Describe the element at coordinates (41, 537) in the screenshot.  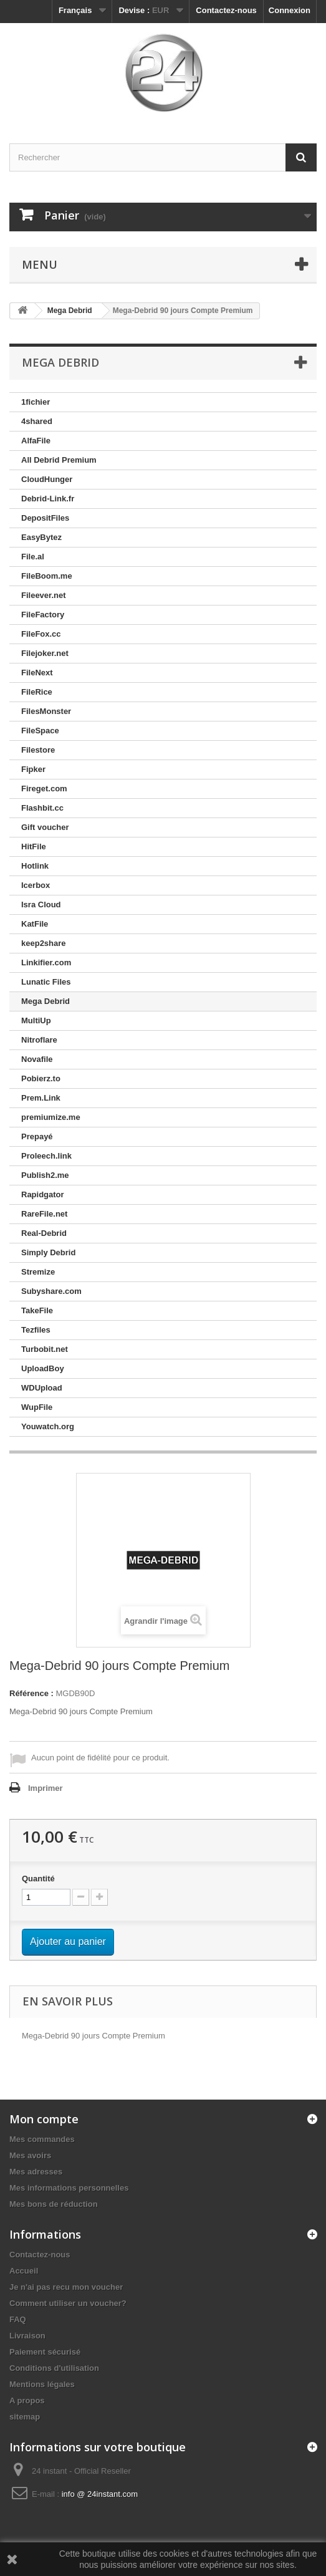
I see `EasyBytez` at that location.